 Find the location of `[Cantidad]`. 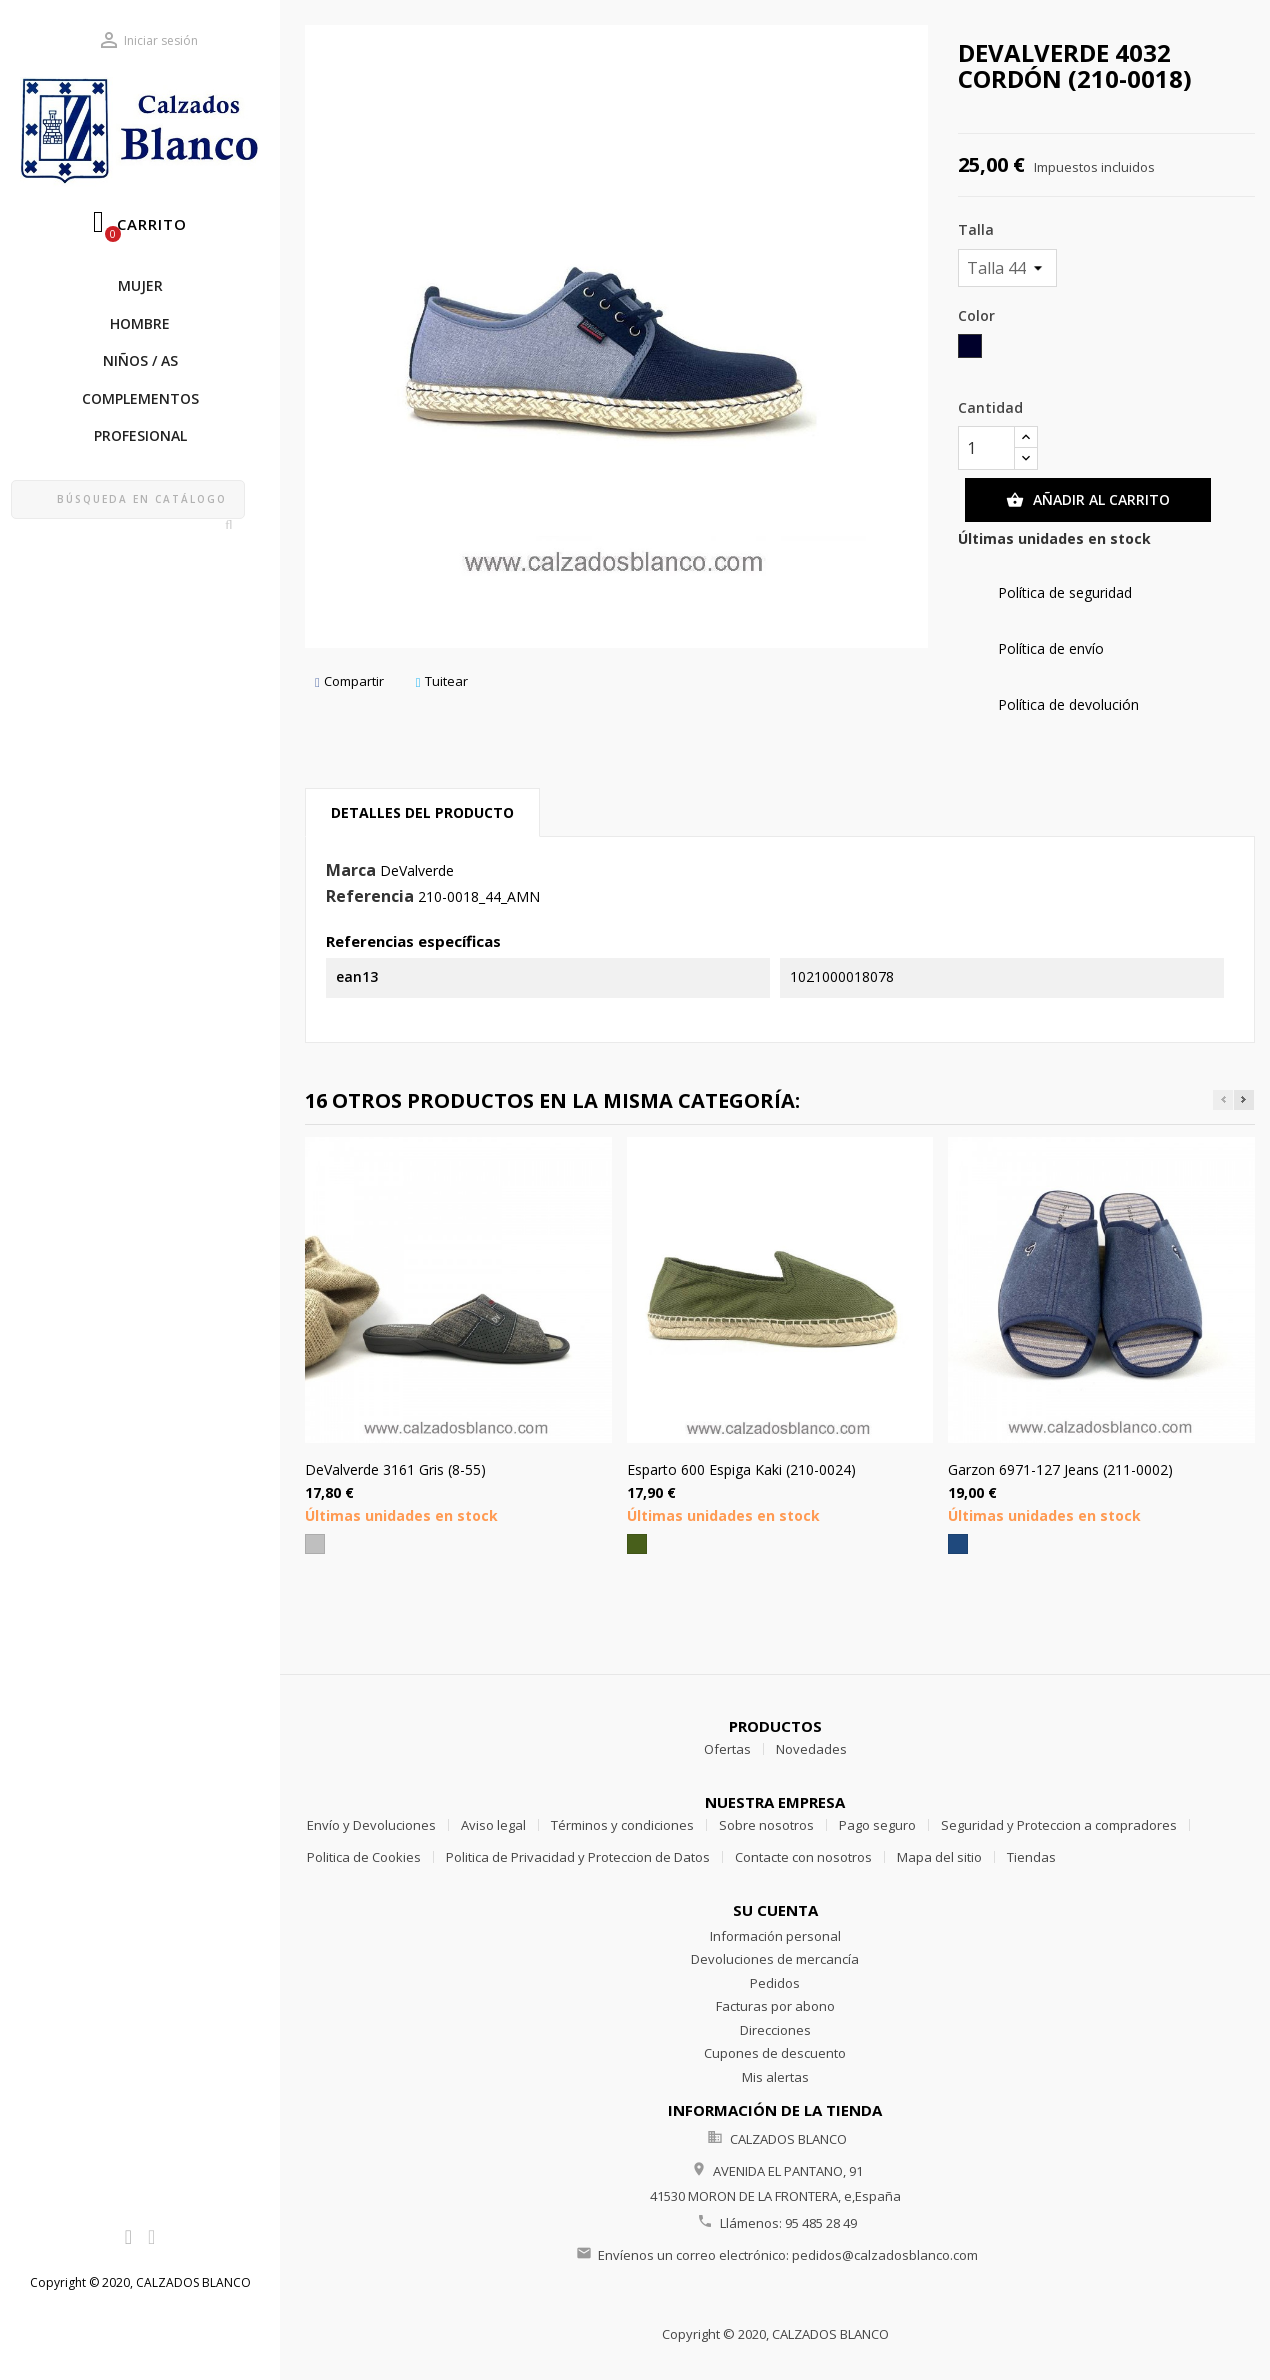

[Cantidad] is located at coordinates (986, 448).